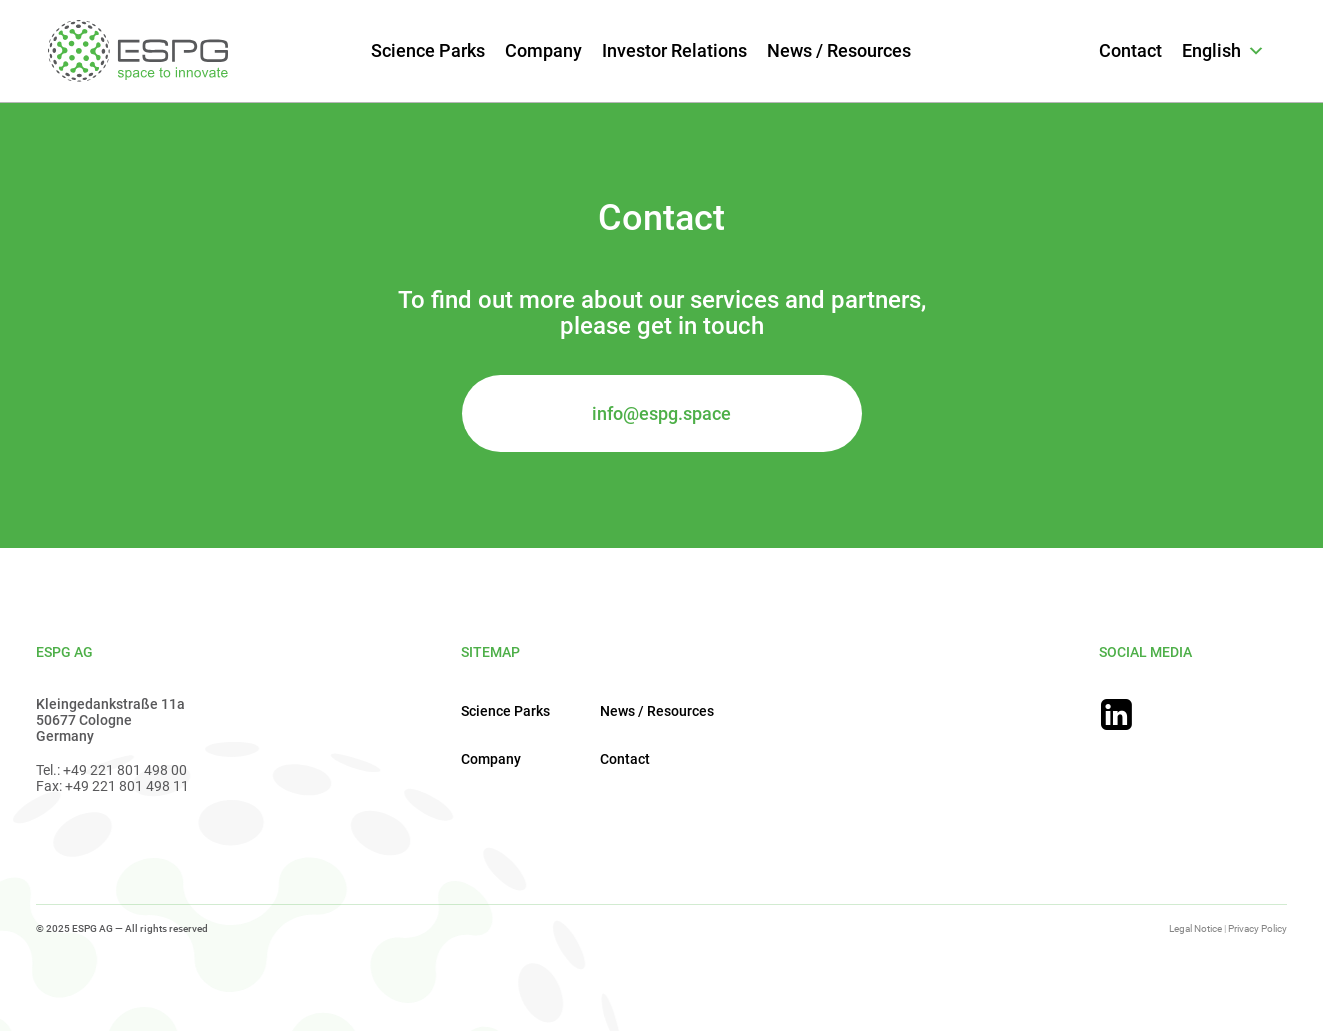 The width and height of the screenshot is (1323, 1031). Describe the element at coordinates (674, 50) in the screenshot. I see `Investor Relations` at that location.